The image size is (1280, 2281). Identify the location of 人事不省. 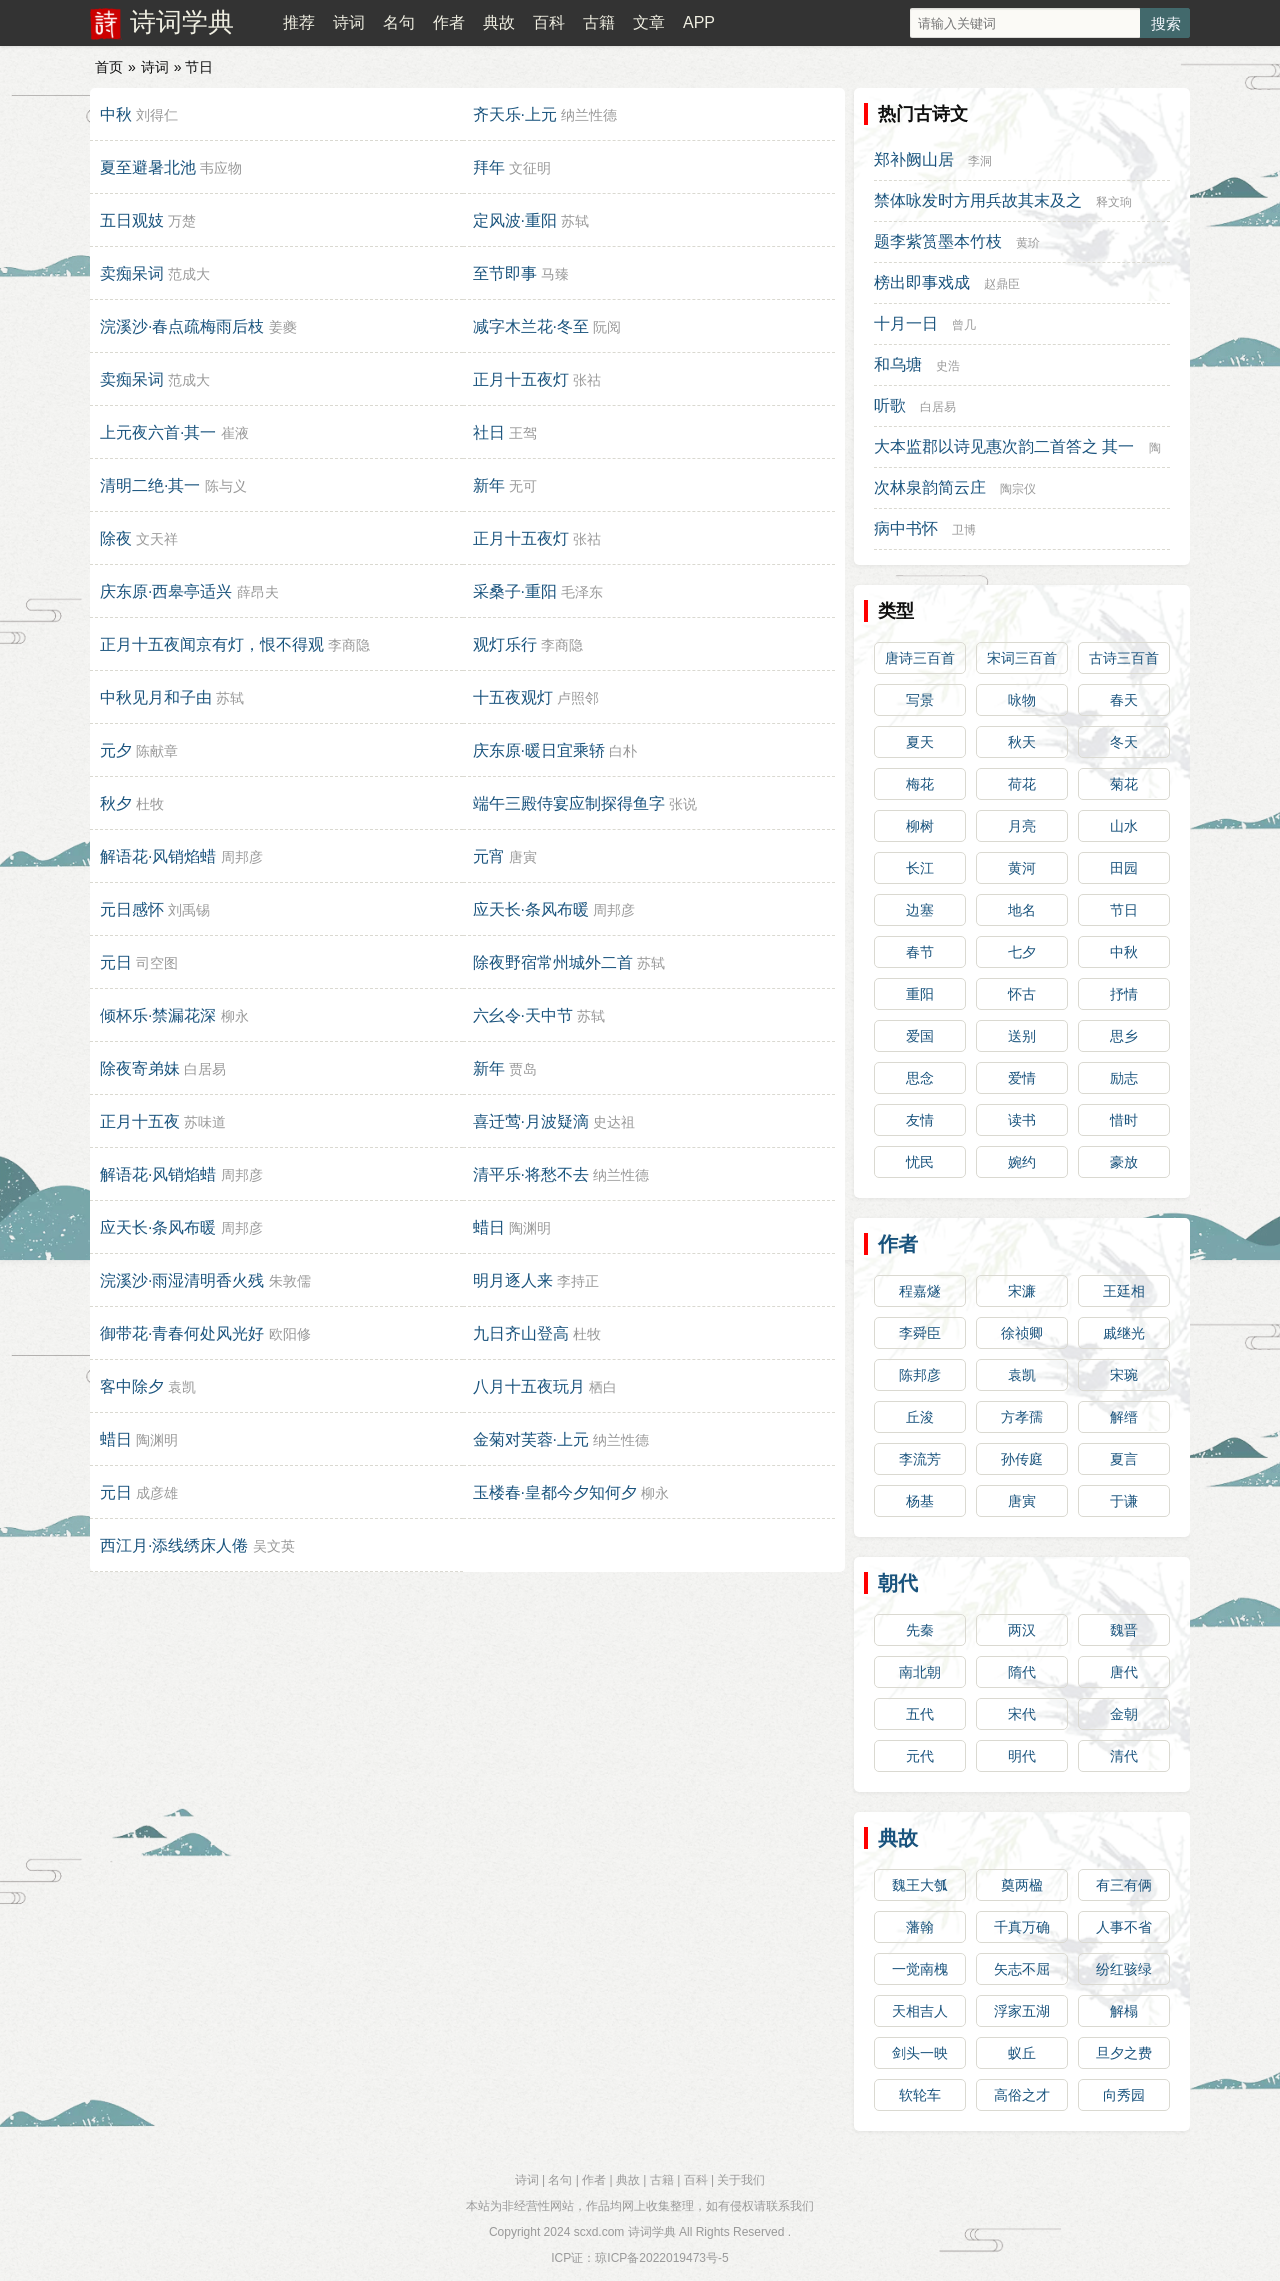
(1124, 1927).